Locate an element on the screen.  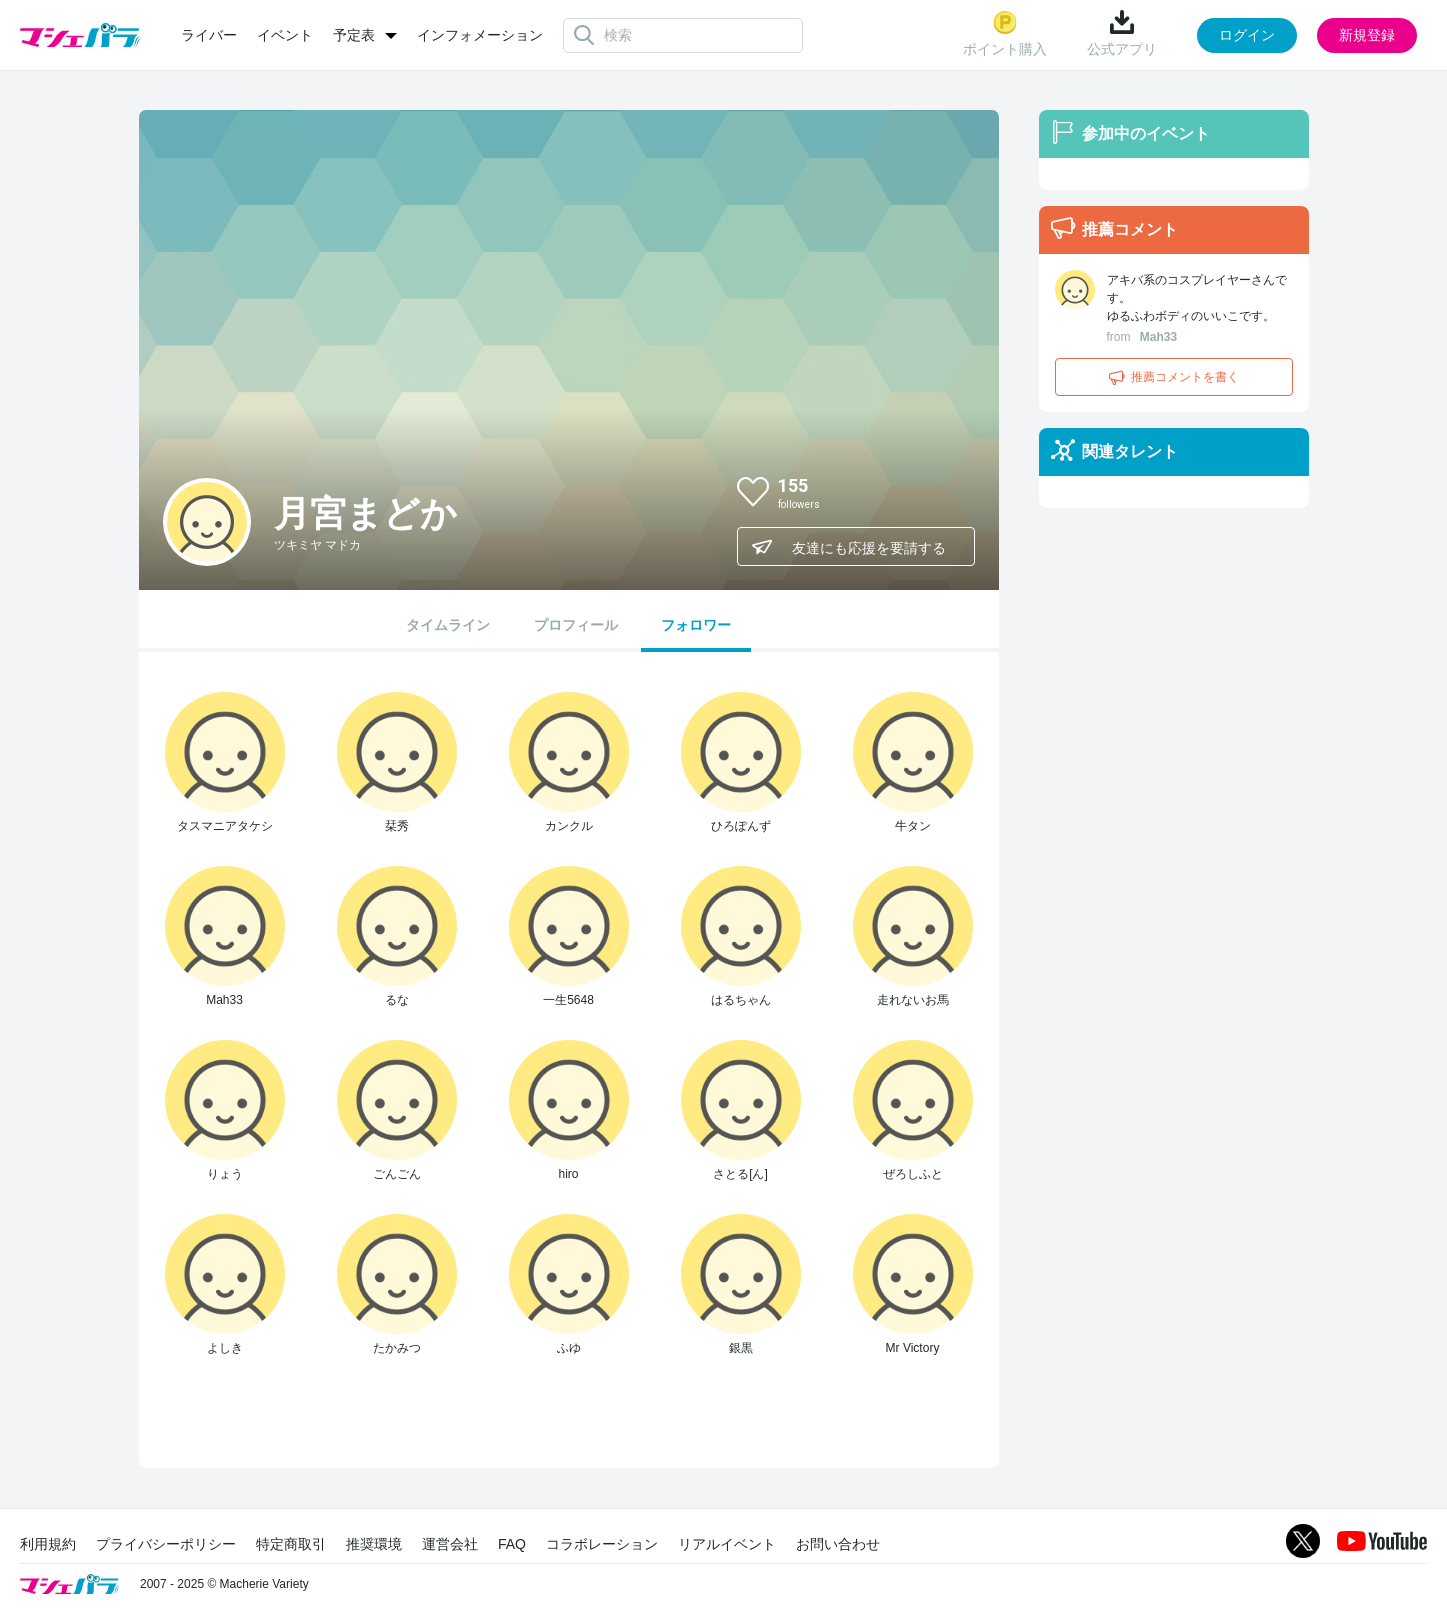
タイムライン is located at coordinates (448, 625).